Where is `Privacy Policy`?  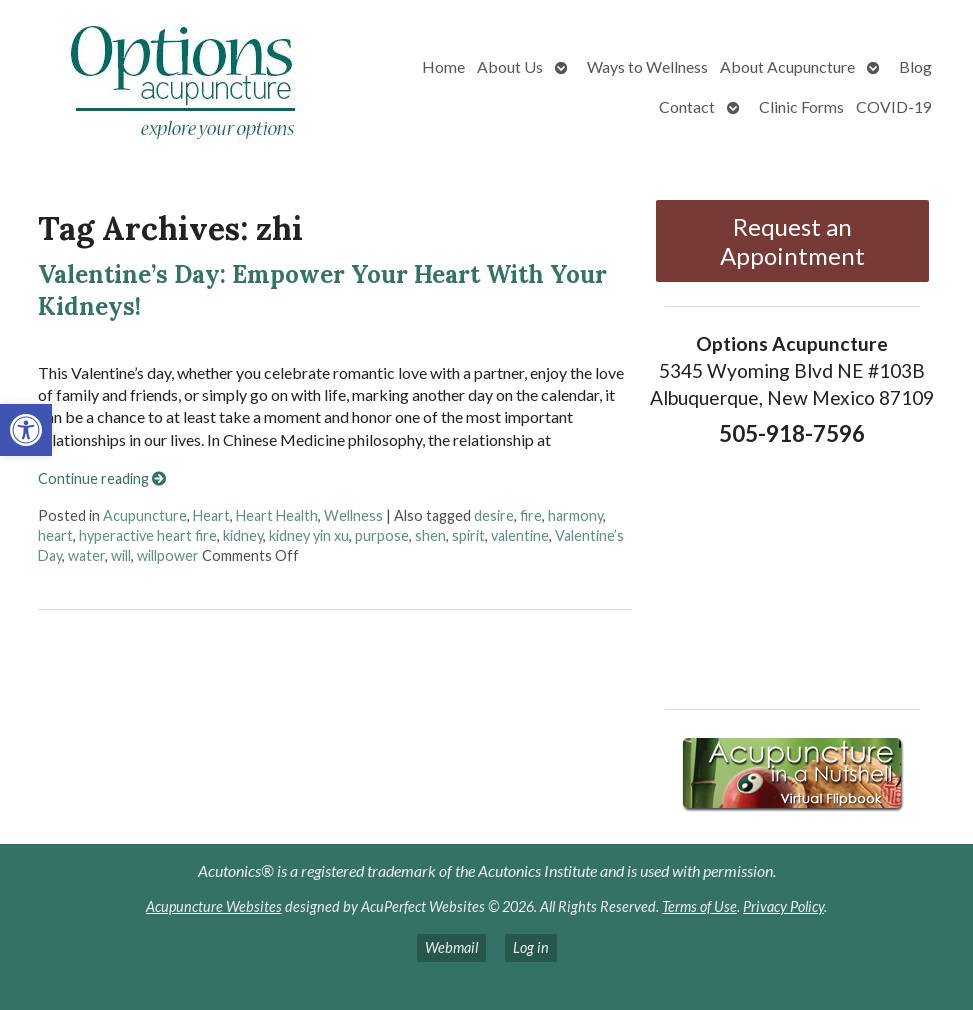 Privacy Policy is located at coordinates (783, 906).